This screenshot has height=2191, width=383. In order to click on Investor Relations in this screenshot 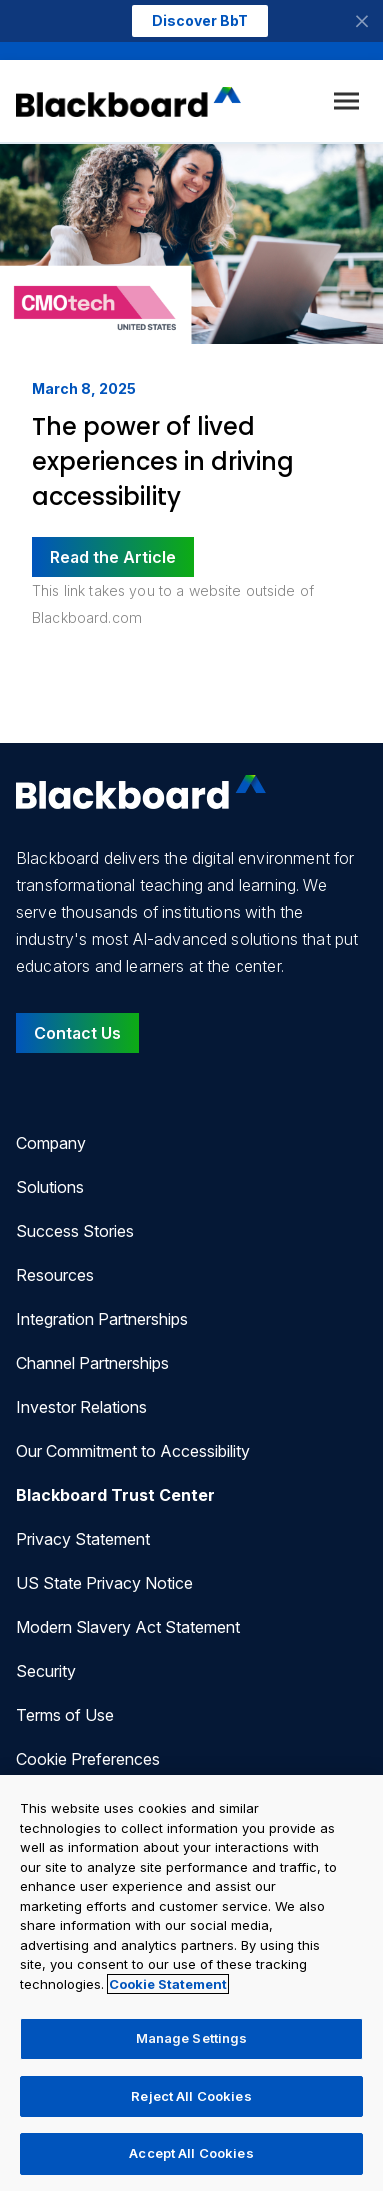, I will do `click(81, 1407)`.